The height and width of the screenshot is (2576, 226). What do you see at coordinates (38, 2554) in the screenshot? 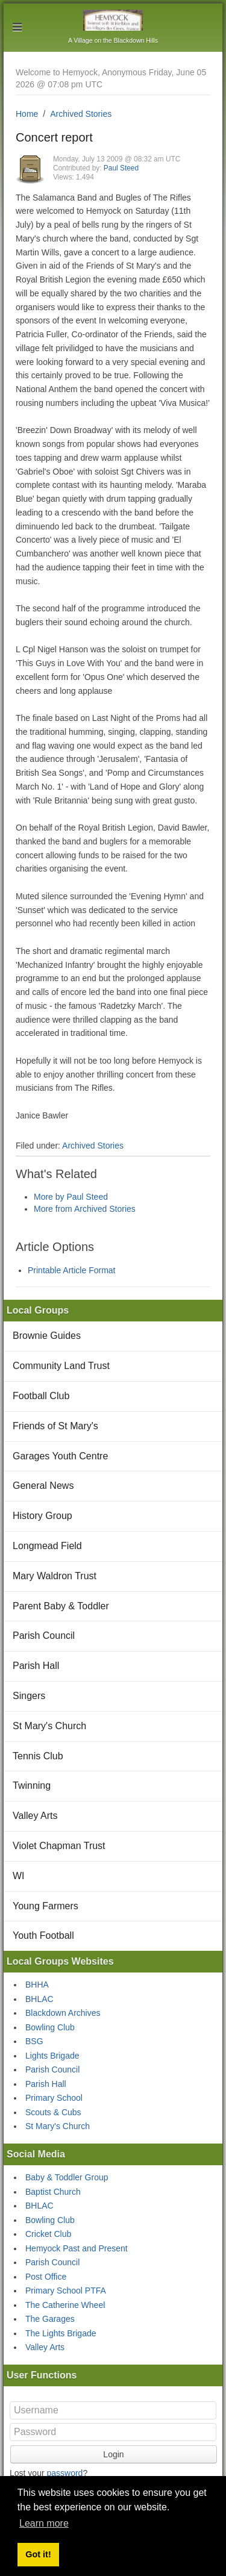
I see `Got it! [button]` at bounding box center [38, 2554].